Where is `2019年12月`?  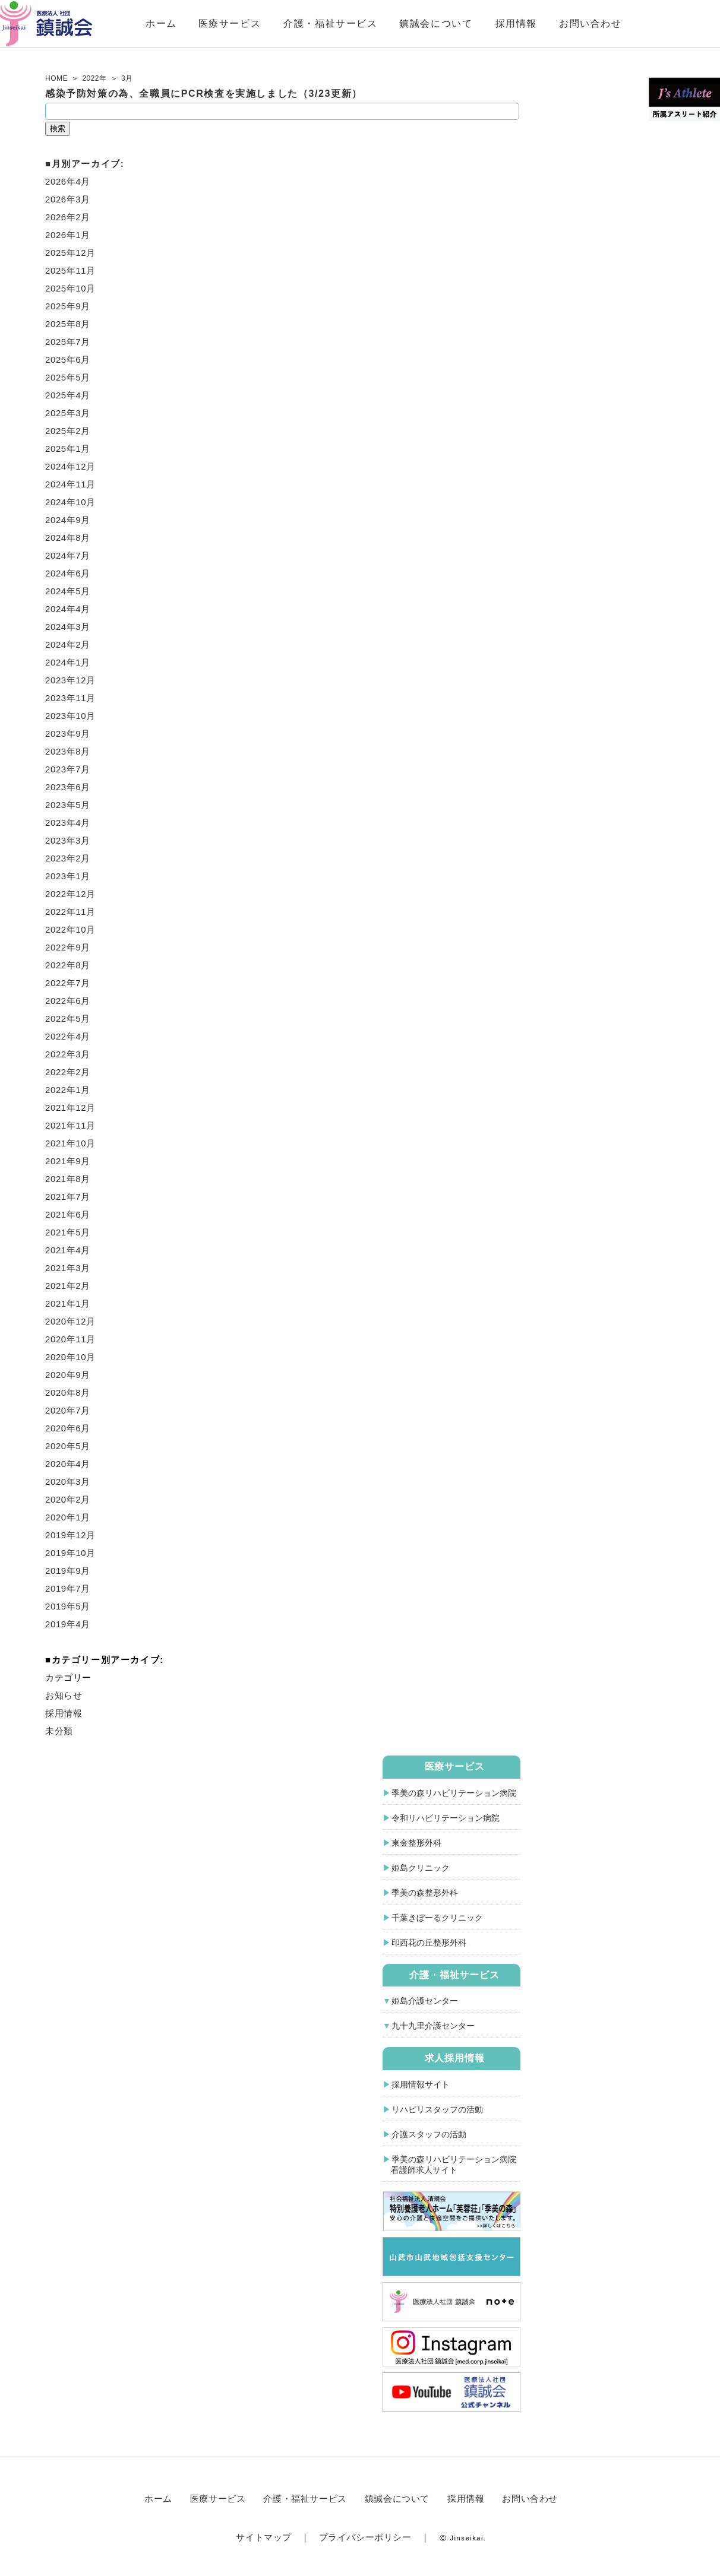
2019年12月 is located at coordinates (70, 1535).